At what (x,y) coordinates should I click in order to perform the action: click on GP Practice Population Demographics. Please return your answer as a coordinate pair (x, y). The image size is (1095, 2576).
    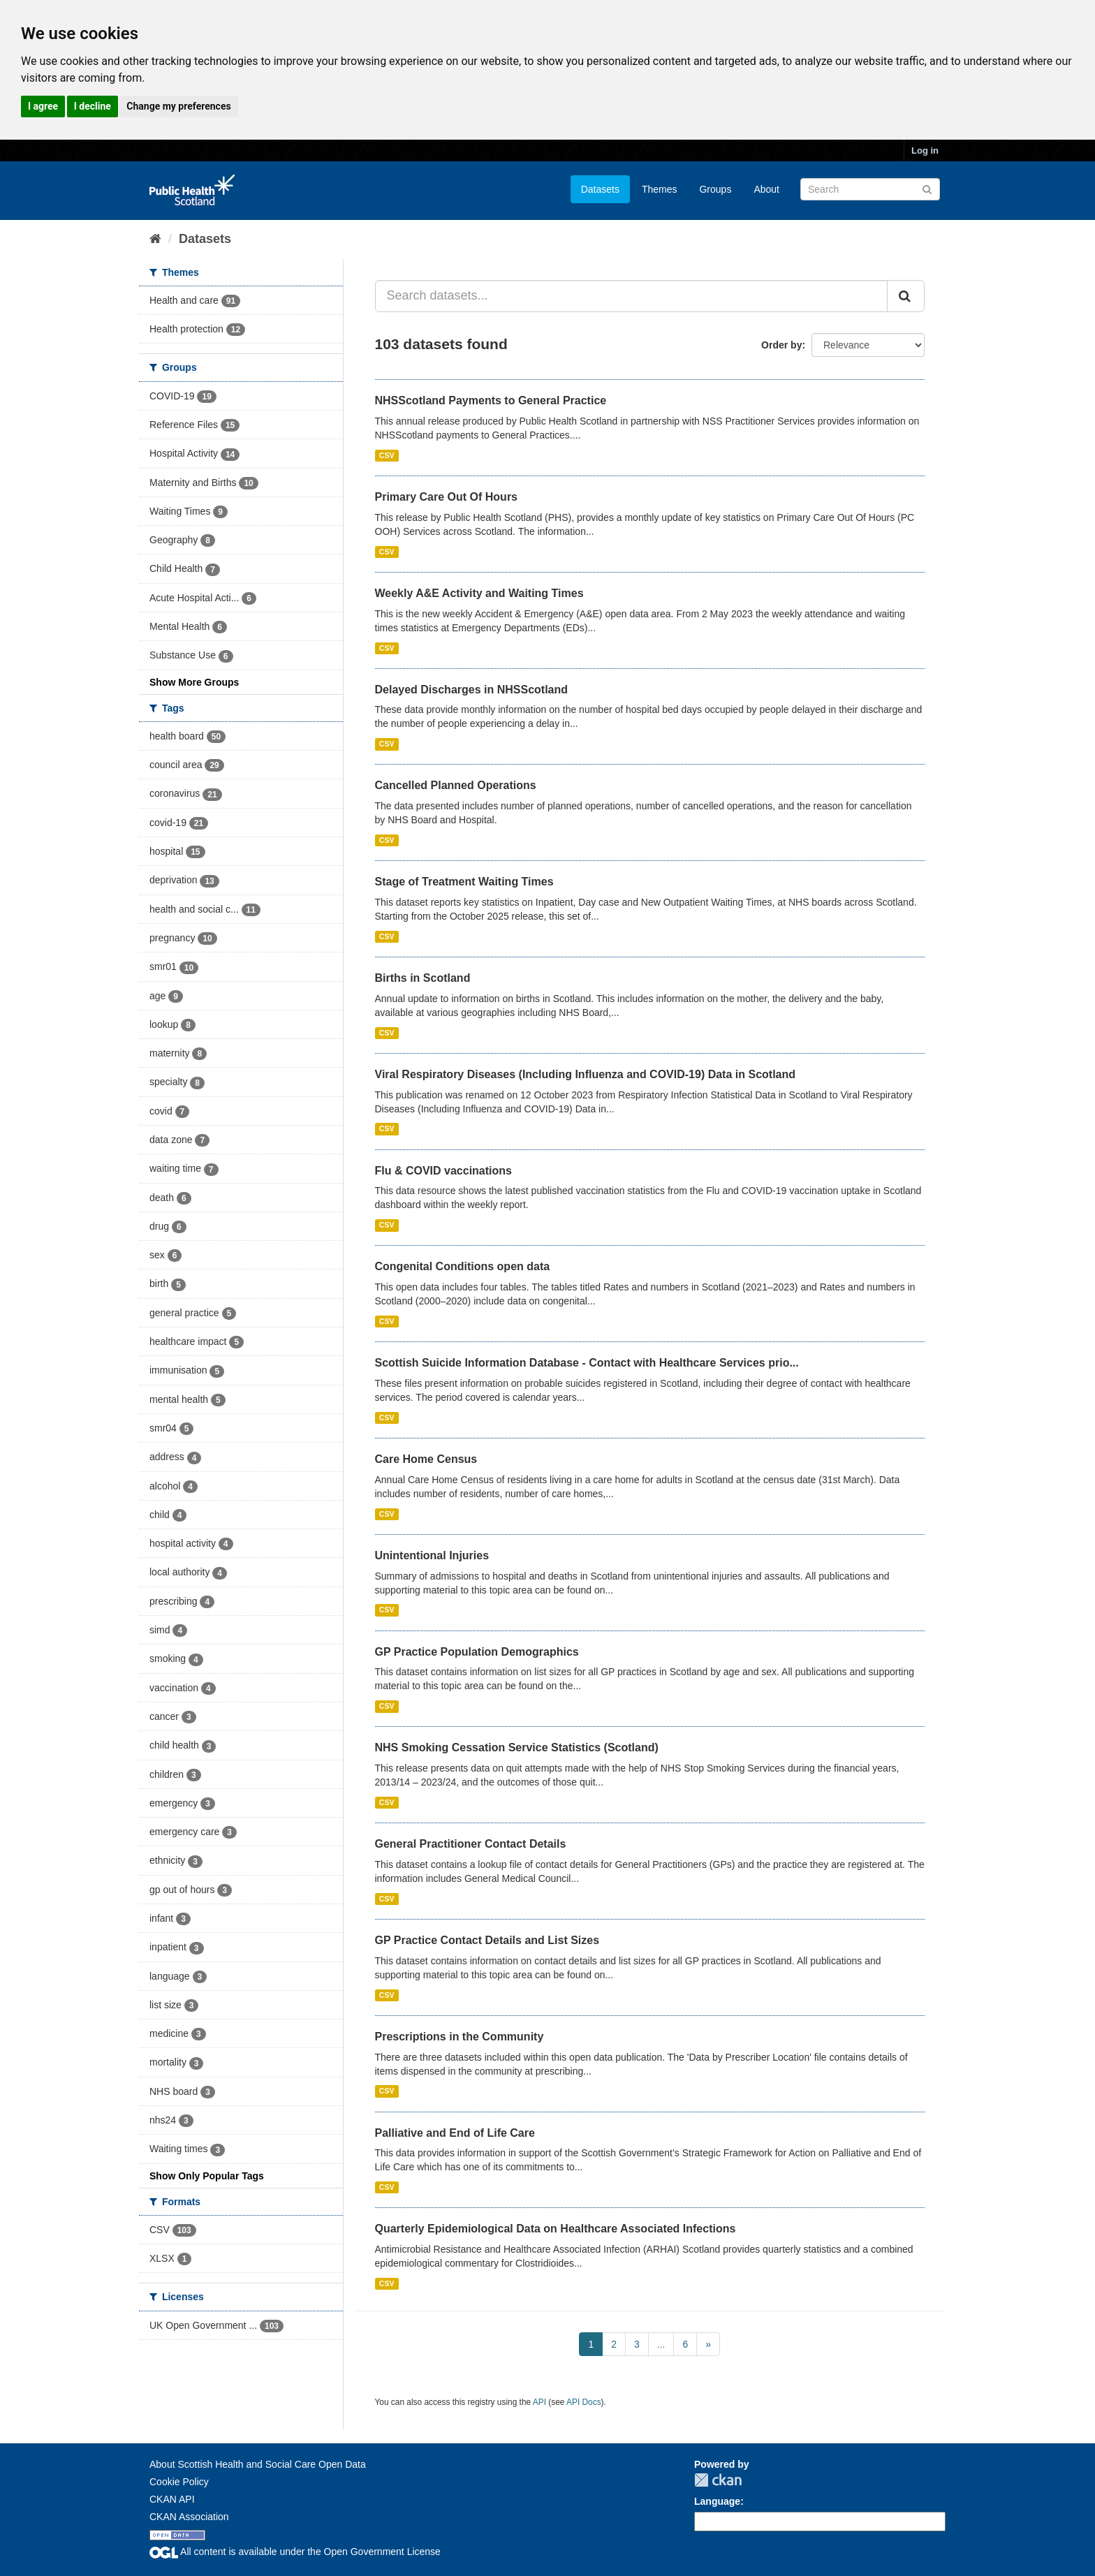
    Looking at the image, I should click on (477, 1652).